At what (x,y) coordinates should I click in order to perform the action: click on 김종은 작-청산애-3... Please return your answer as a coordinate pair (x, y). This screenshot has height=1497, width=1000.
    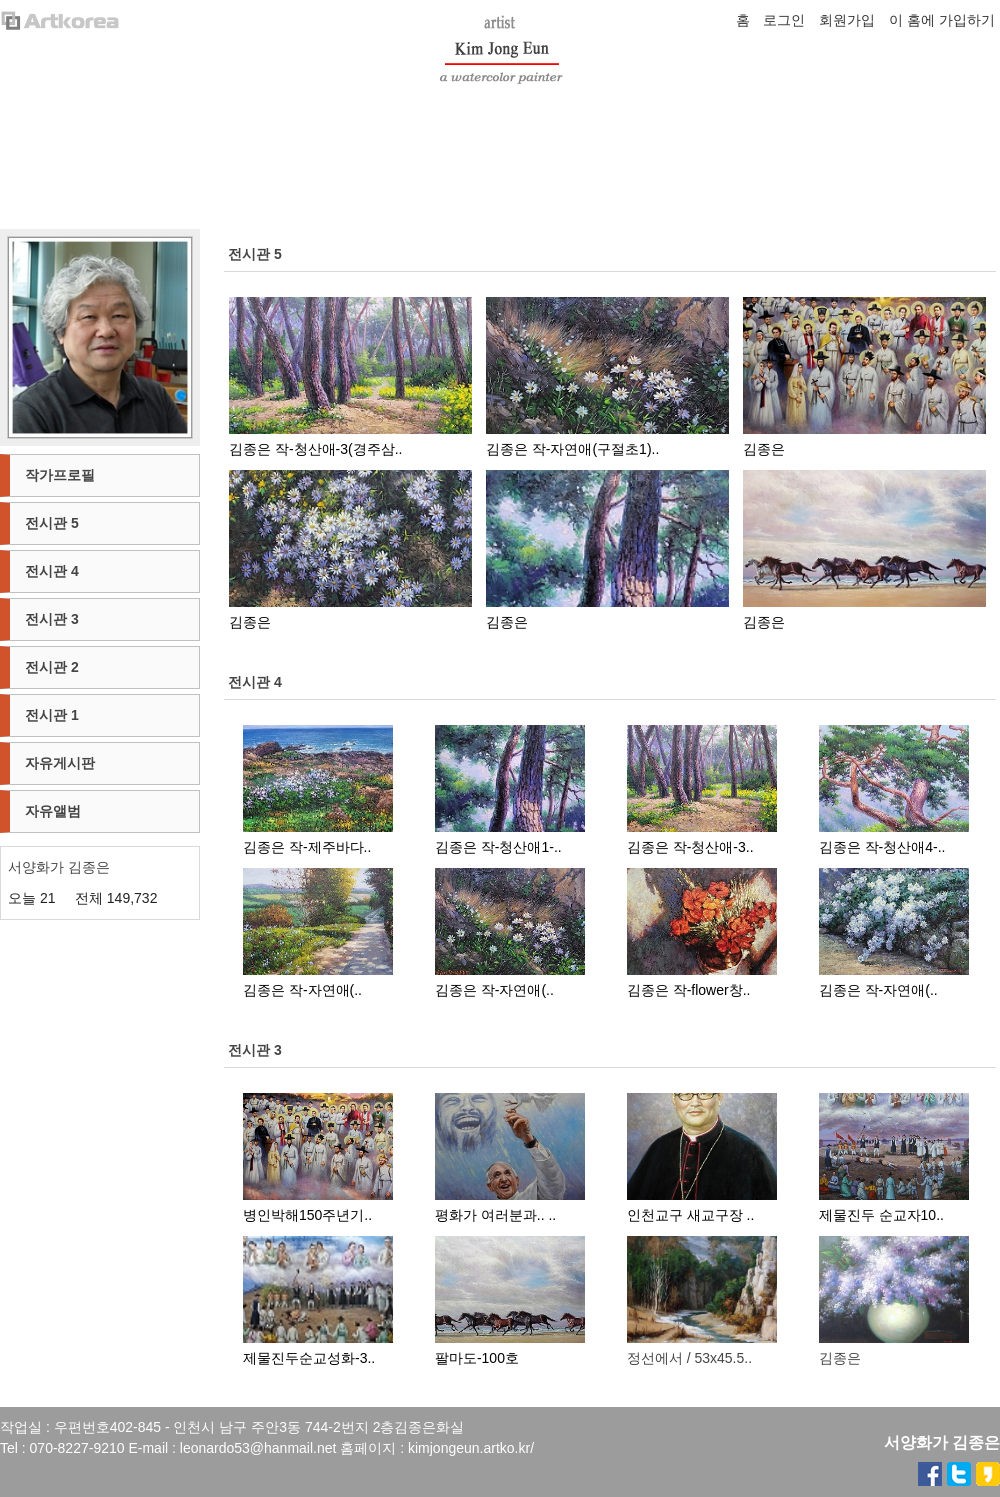
    Looking at the image, I should click on (690, 847).